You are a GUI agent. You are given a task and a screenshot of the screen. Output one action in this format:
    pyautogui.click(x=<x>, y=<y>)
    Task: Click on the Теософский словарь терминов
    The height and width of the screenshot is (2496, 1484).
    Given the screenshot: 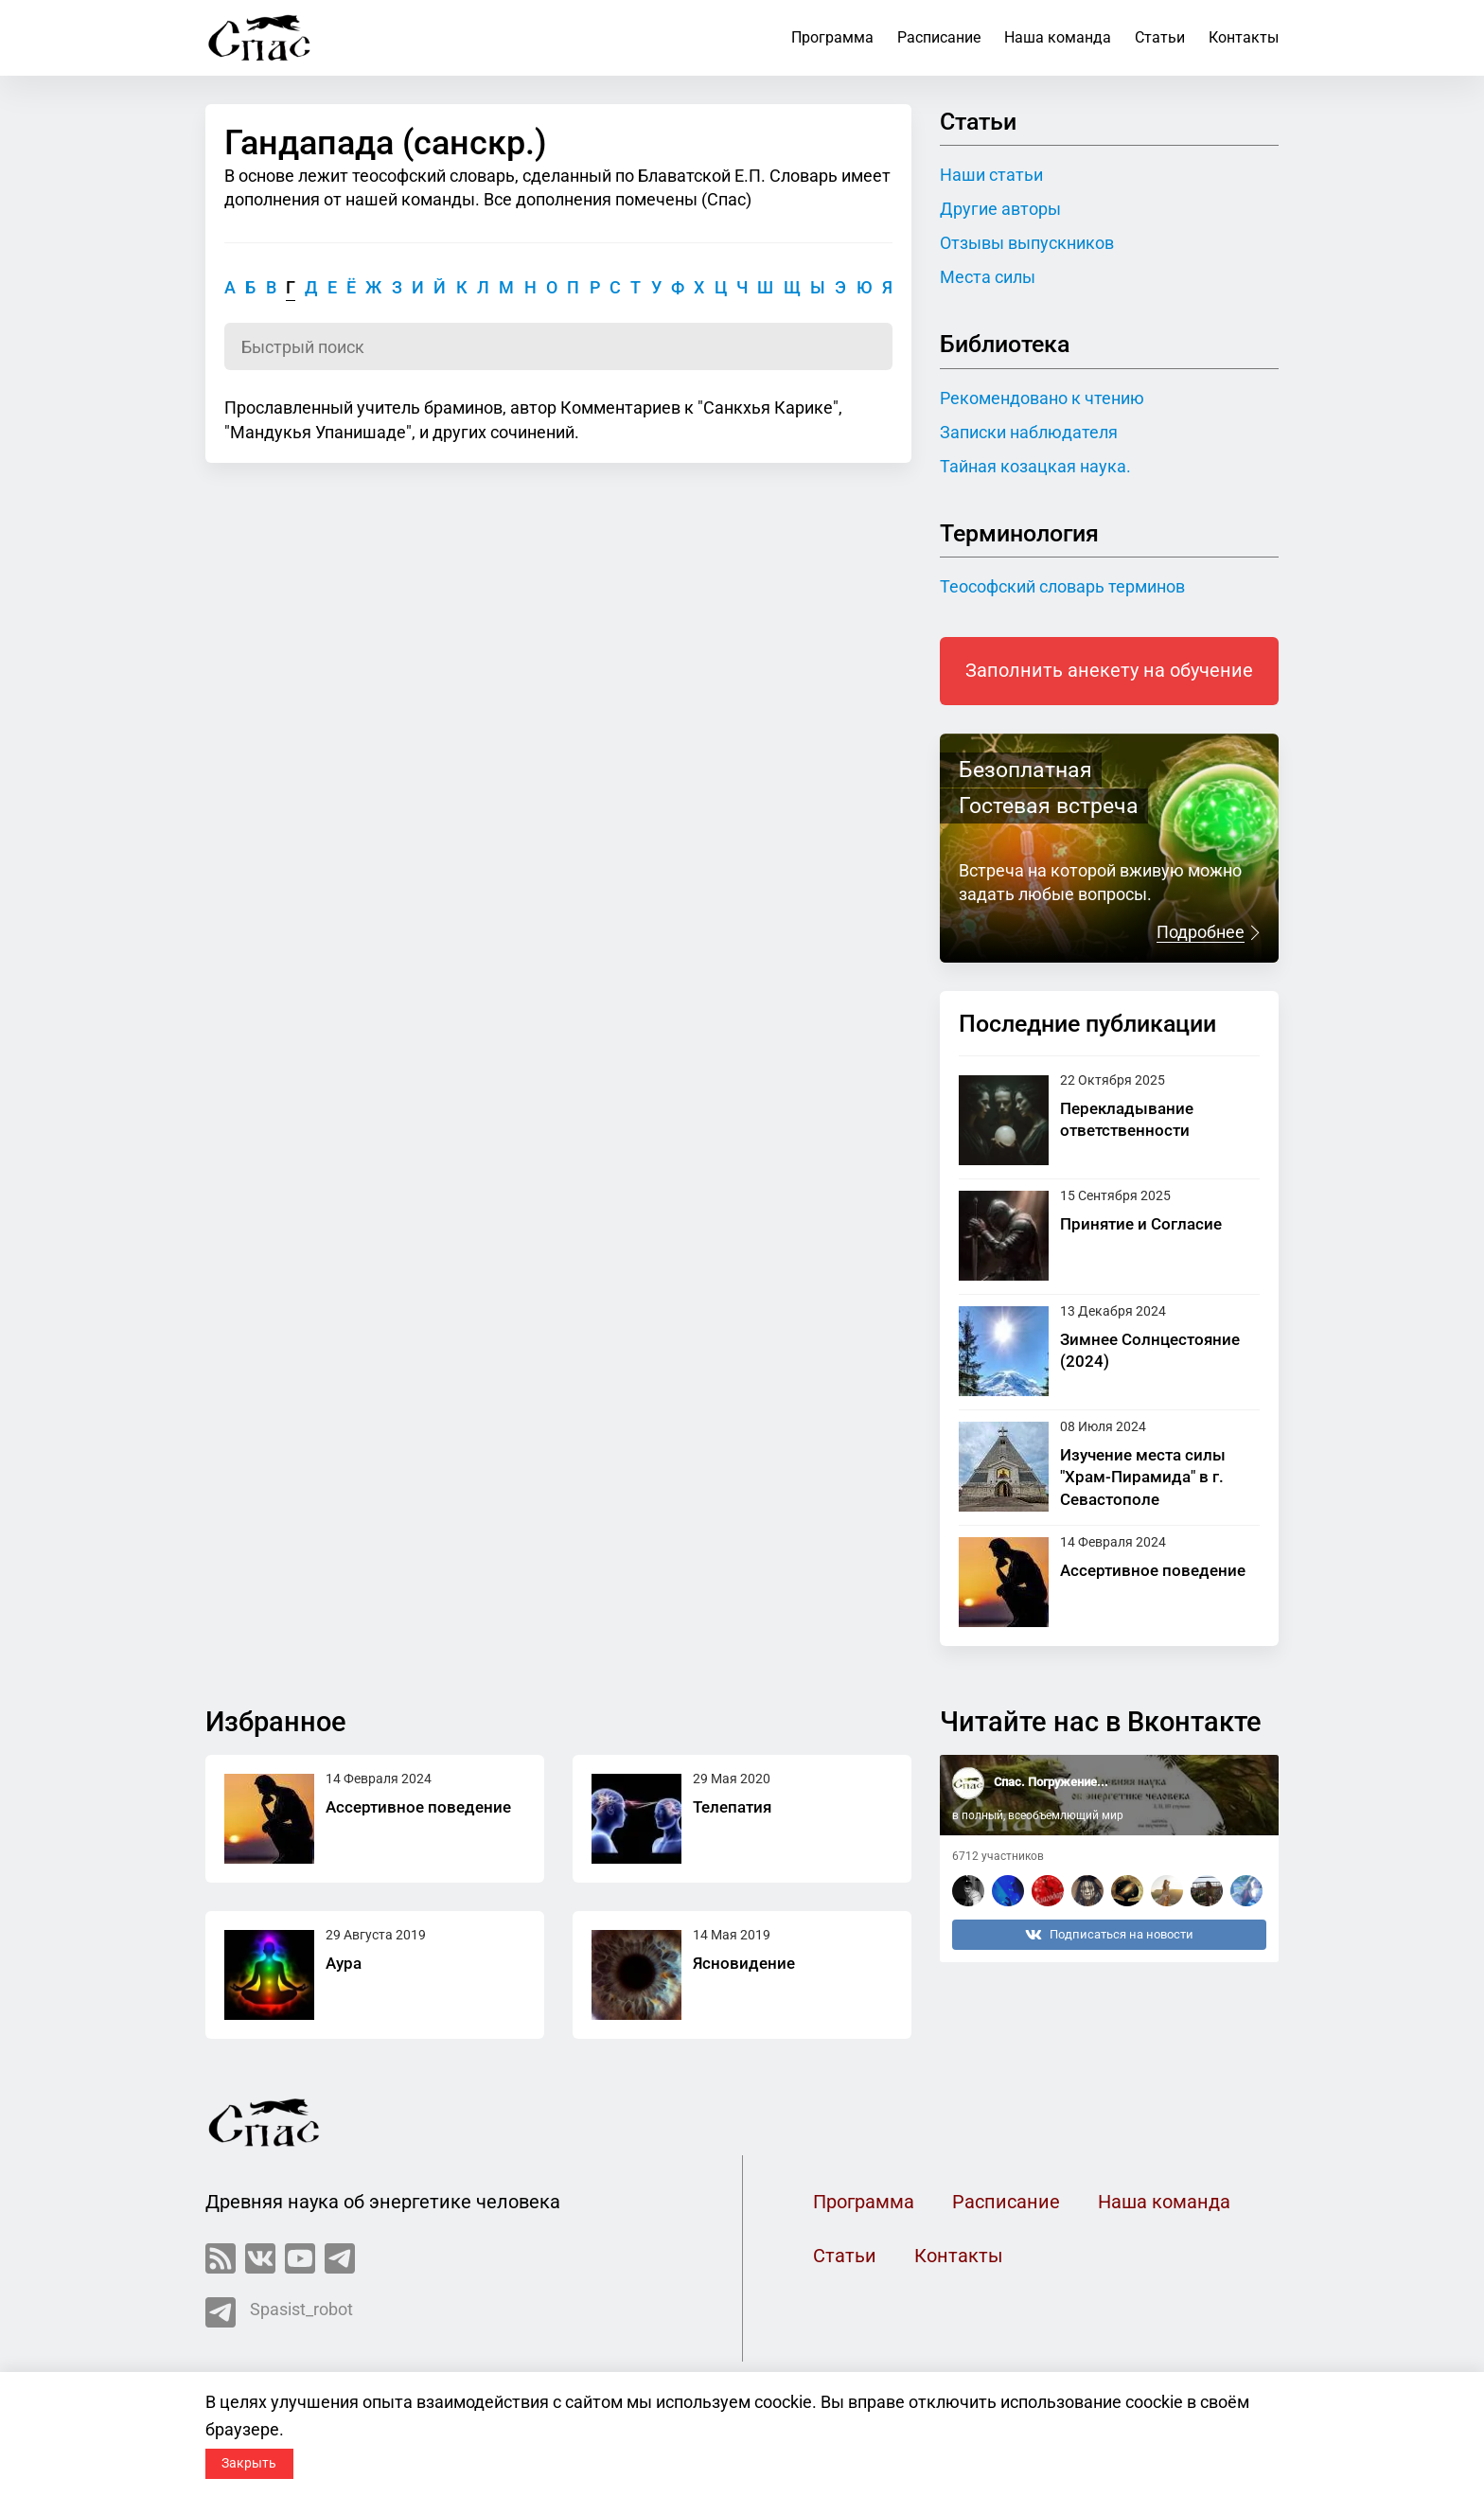 What is the action you would take?
    pyautogui.click(x=1062, y=586)
    